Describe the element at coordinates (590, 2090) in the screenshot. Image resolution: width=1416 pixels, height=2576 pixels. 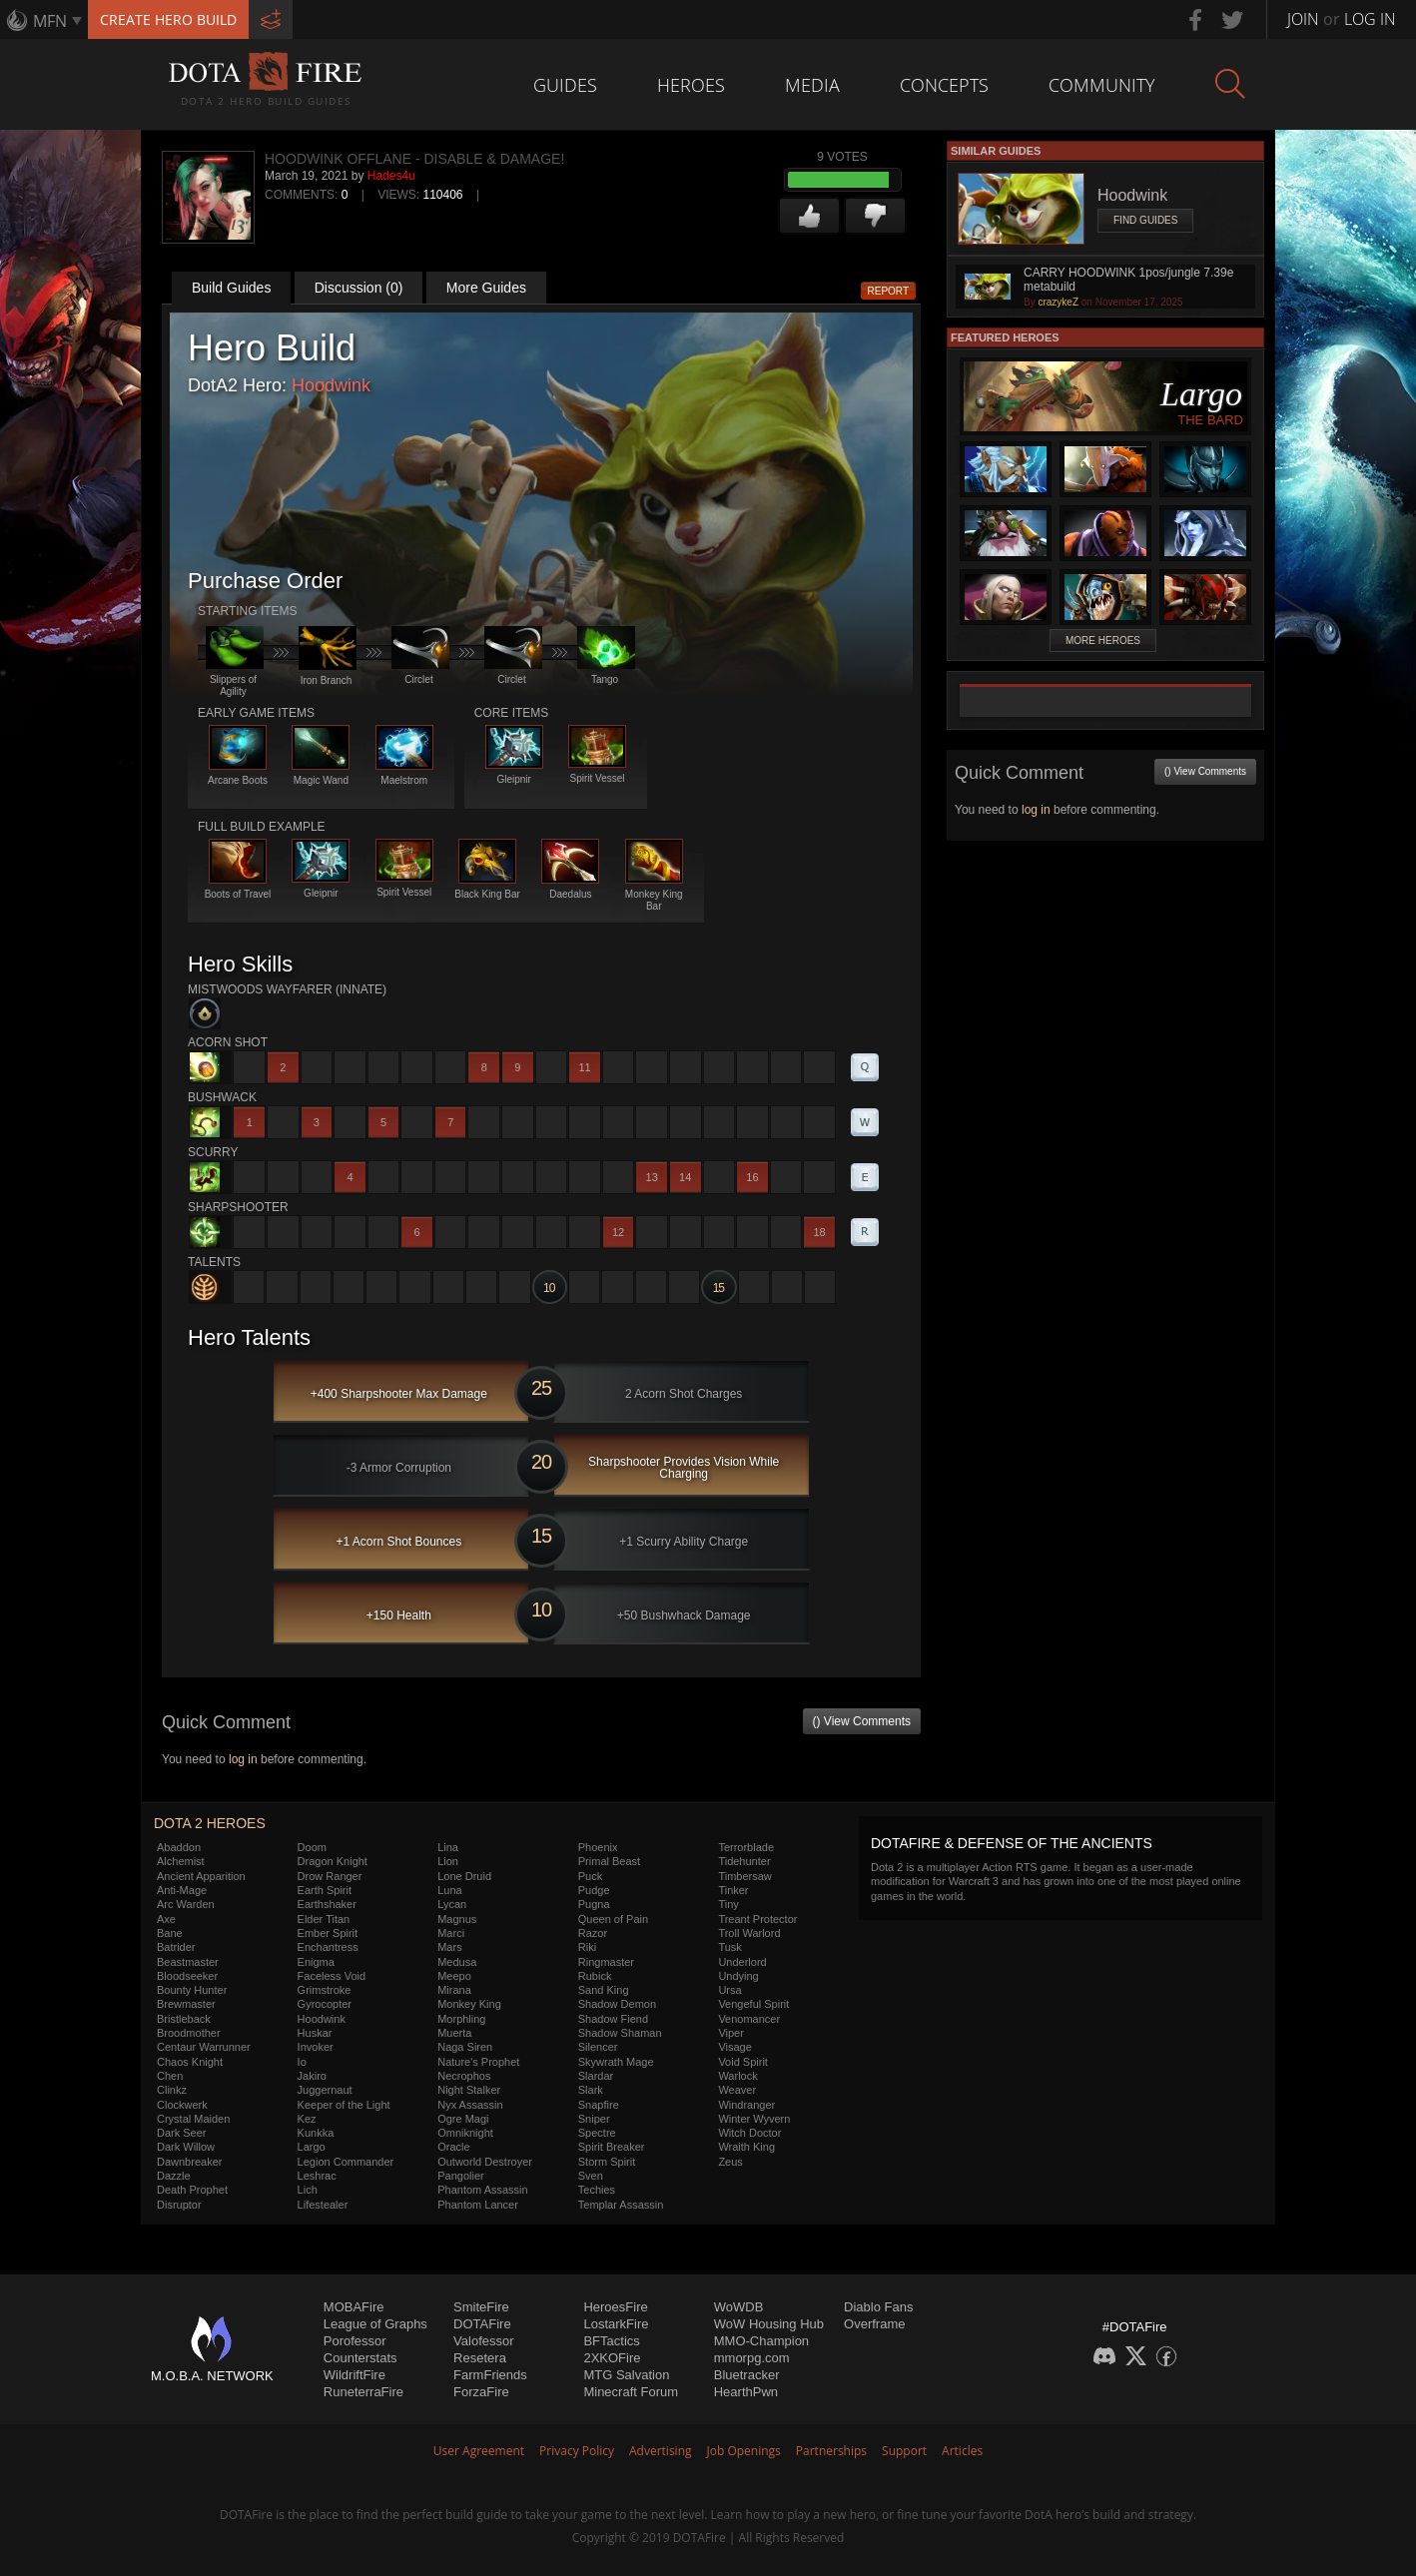
I see `Slark` at that location.